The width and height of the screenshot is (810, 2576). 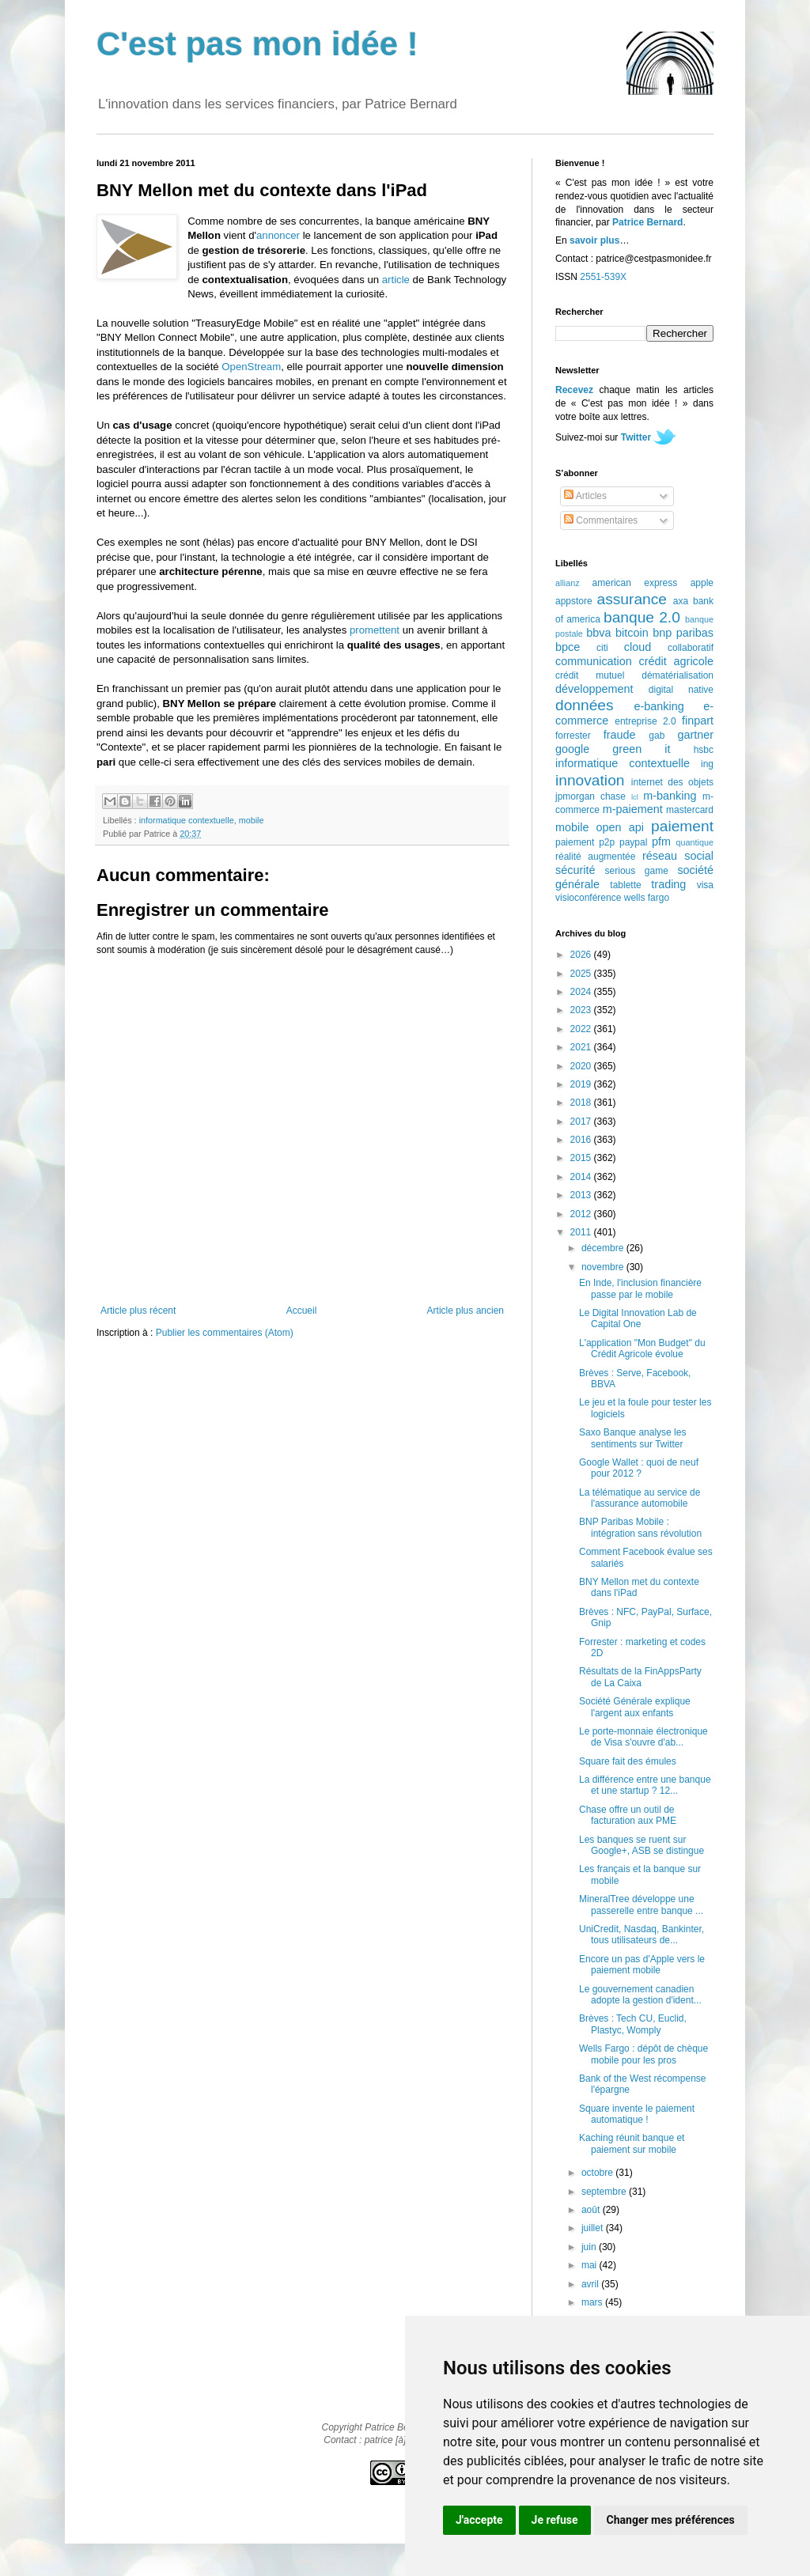 I want to click on OpenStream, so click(x=251, y=367).